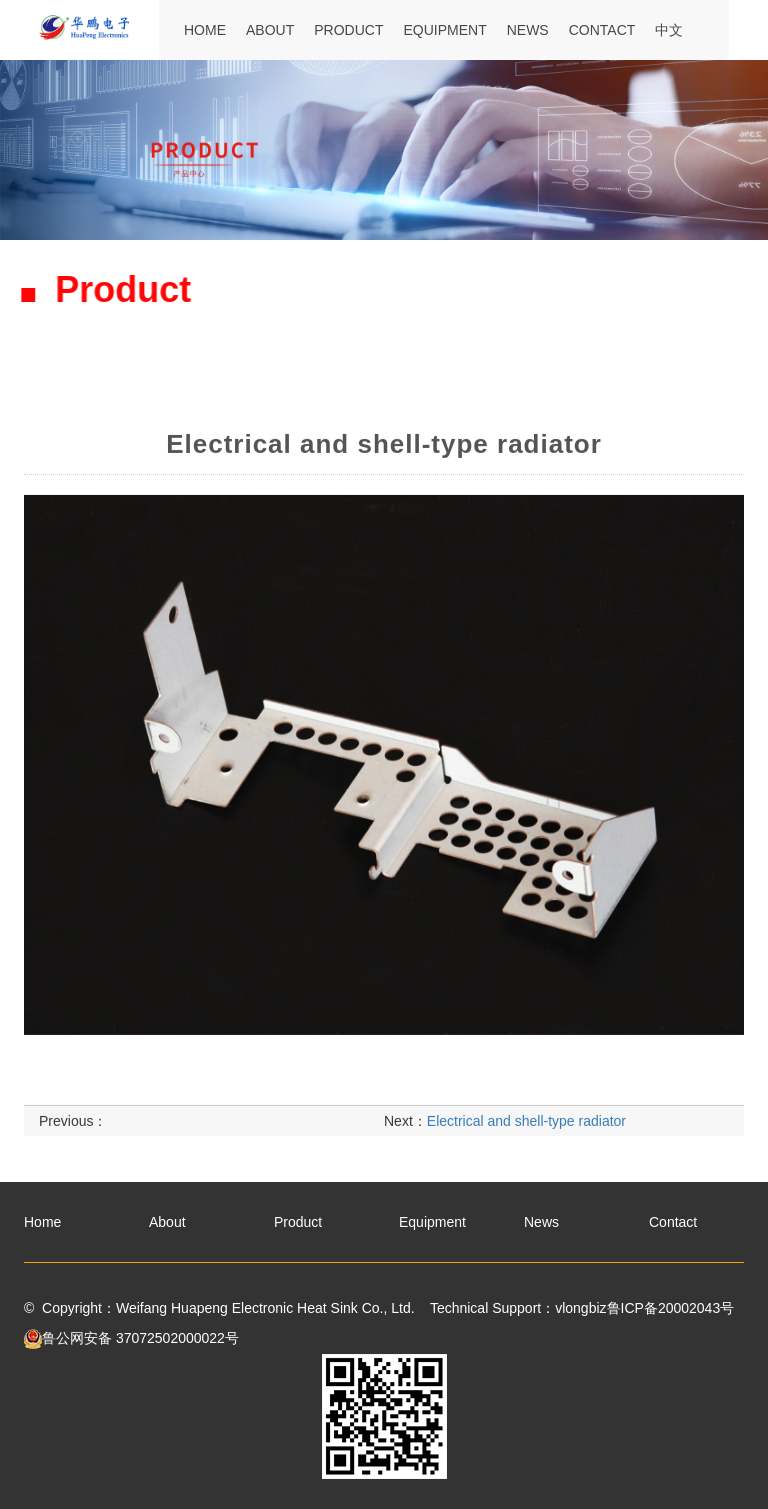  What do you see at coordinates (526, 1140) in the screenshot?
I see `Electrical and shell-type radiator` at bounding box center [526, 1140].